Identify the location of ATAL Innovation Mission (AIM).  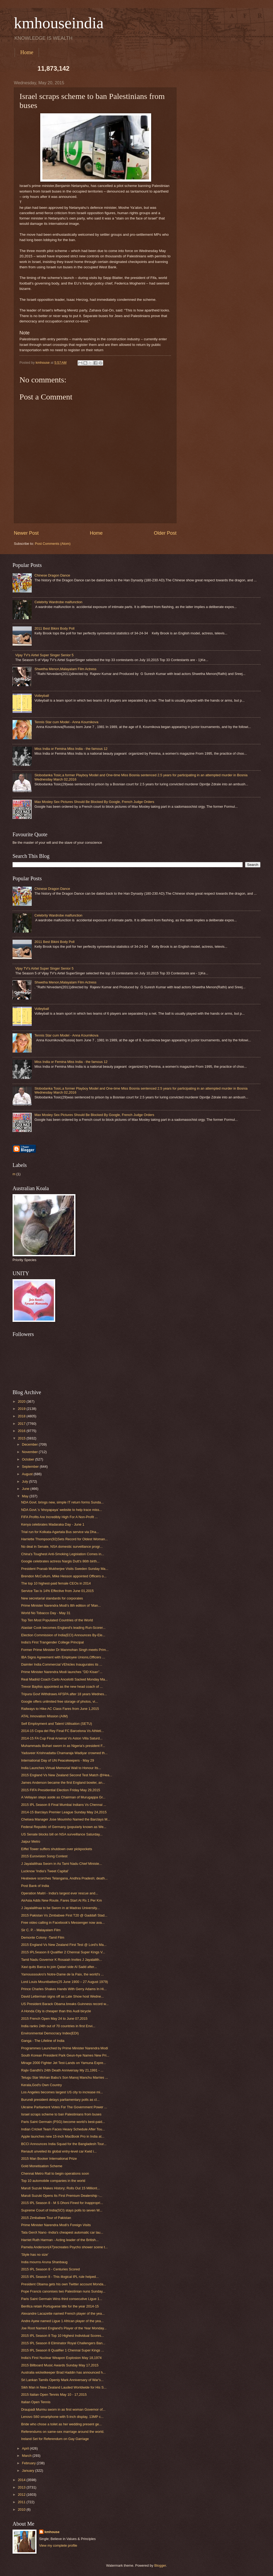
(44, 1716).